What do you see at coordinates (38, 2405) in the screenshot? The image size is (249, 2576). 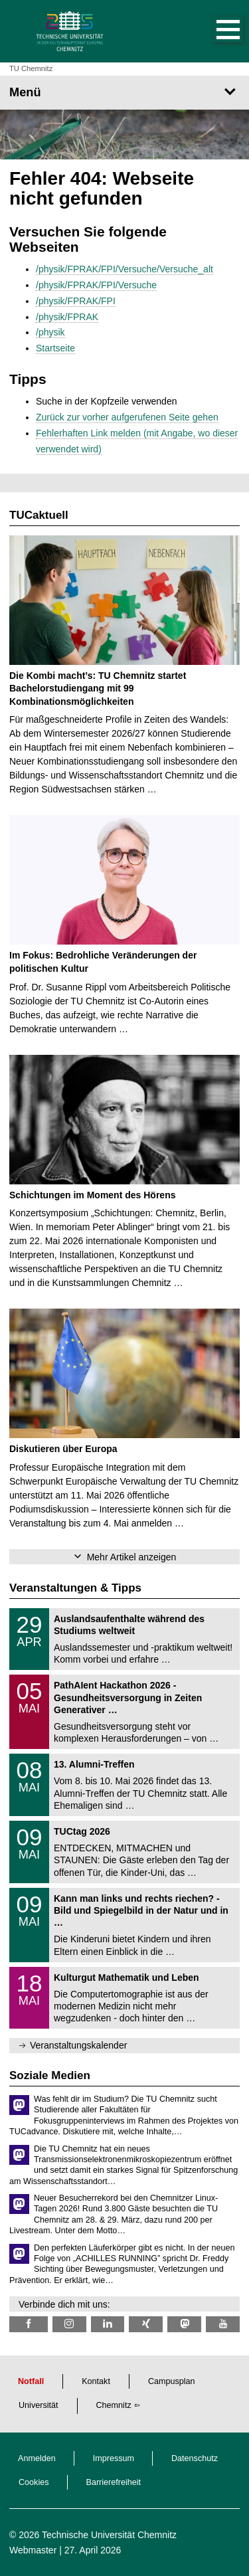 I see `Universität` at bounding box center [38, 2405].